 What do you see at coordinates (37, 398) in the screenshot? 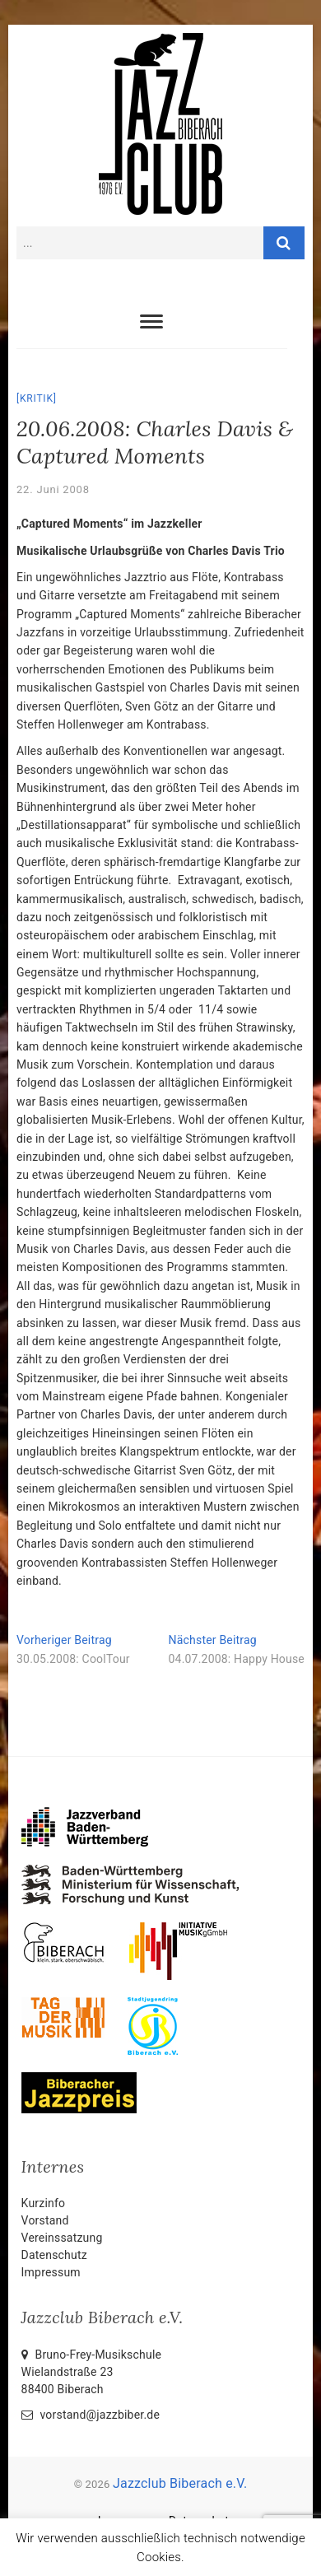
I see `Kritik` at bounding box center [37, 398].